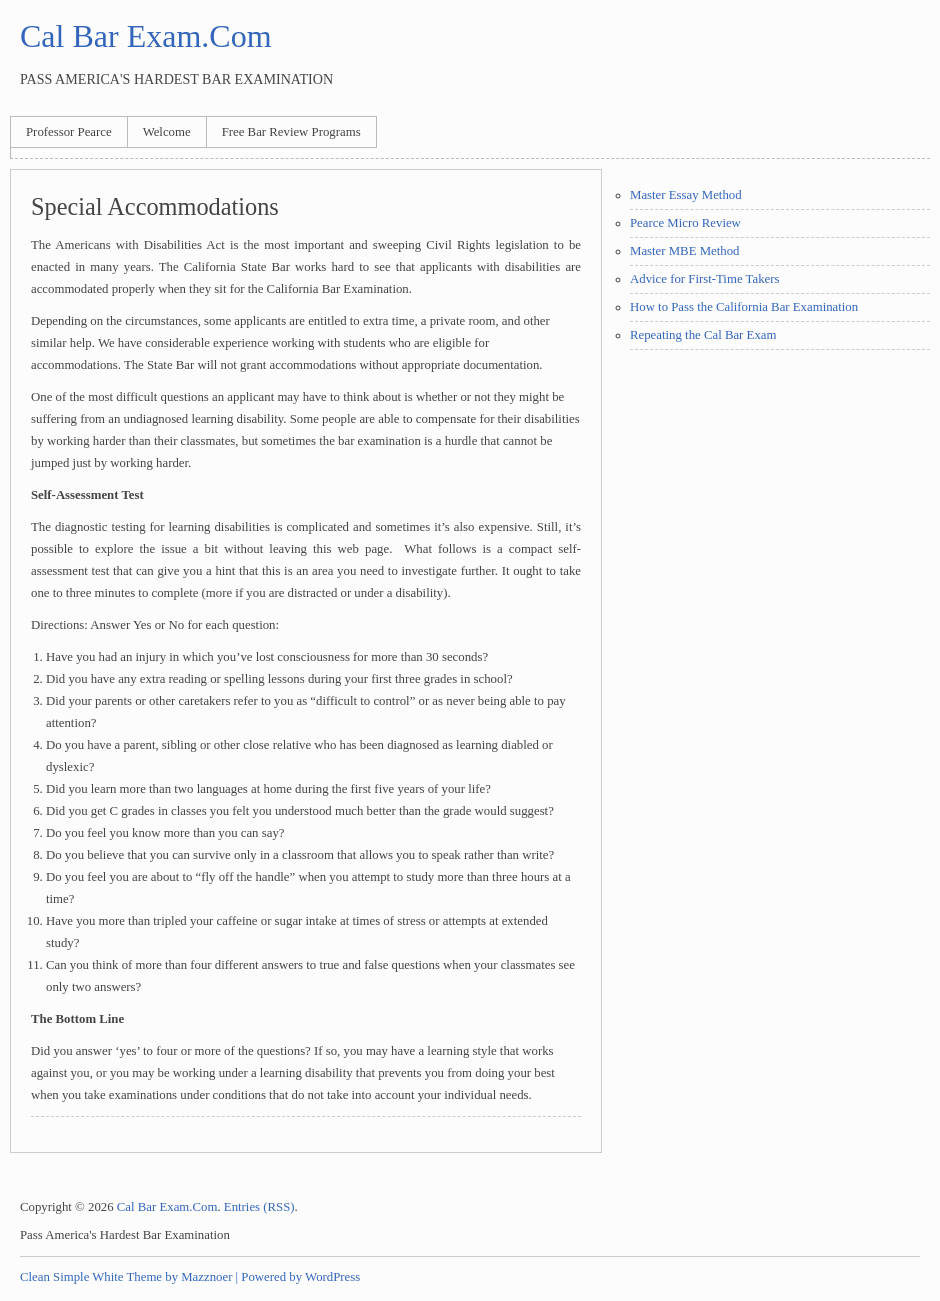 The width and height of the screenshot is (940, 1301). I want to click on Clean Simple White Theme by Mazznoer |, so click(129, 1277).